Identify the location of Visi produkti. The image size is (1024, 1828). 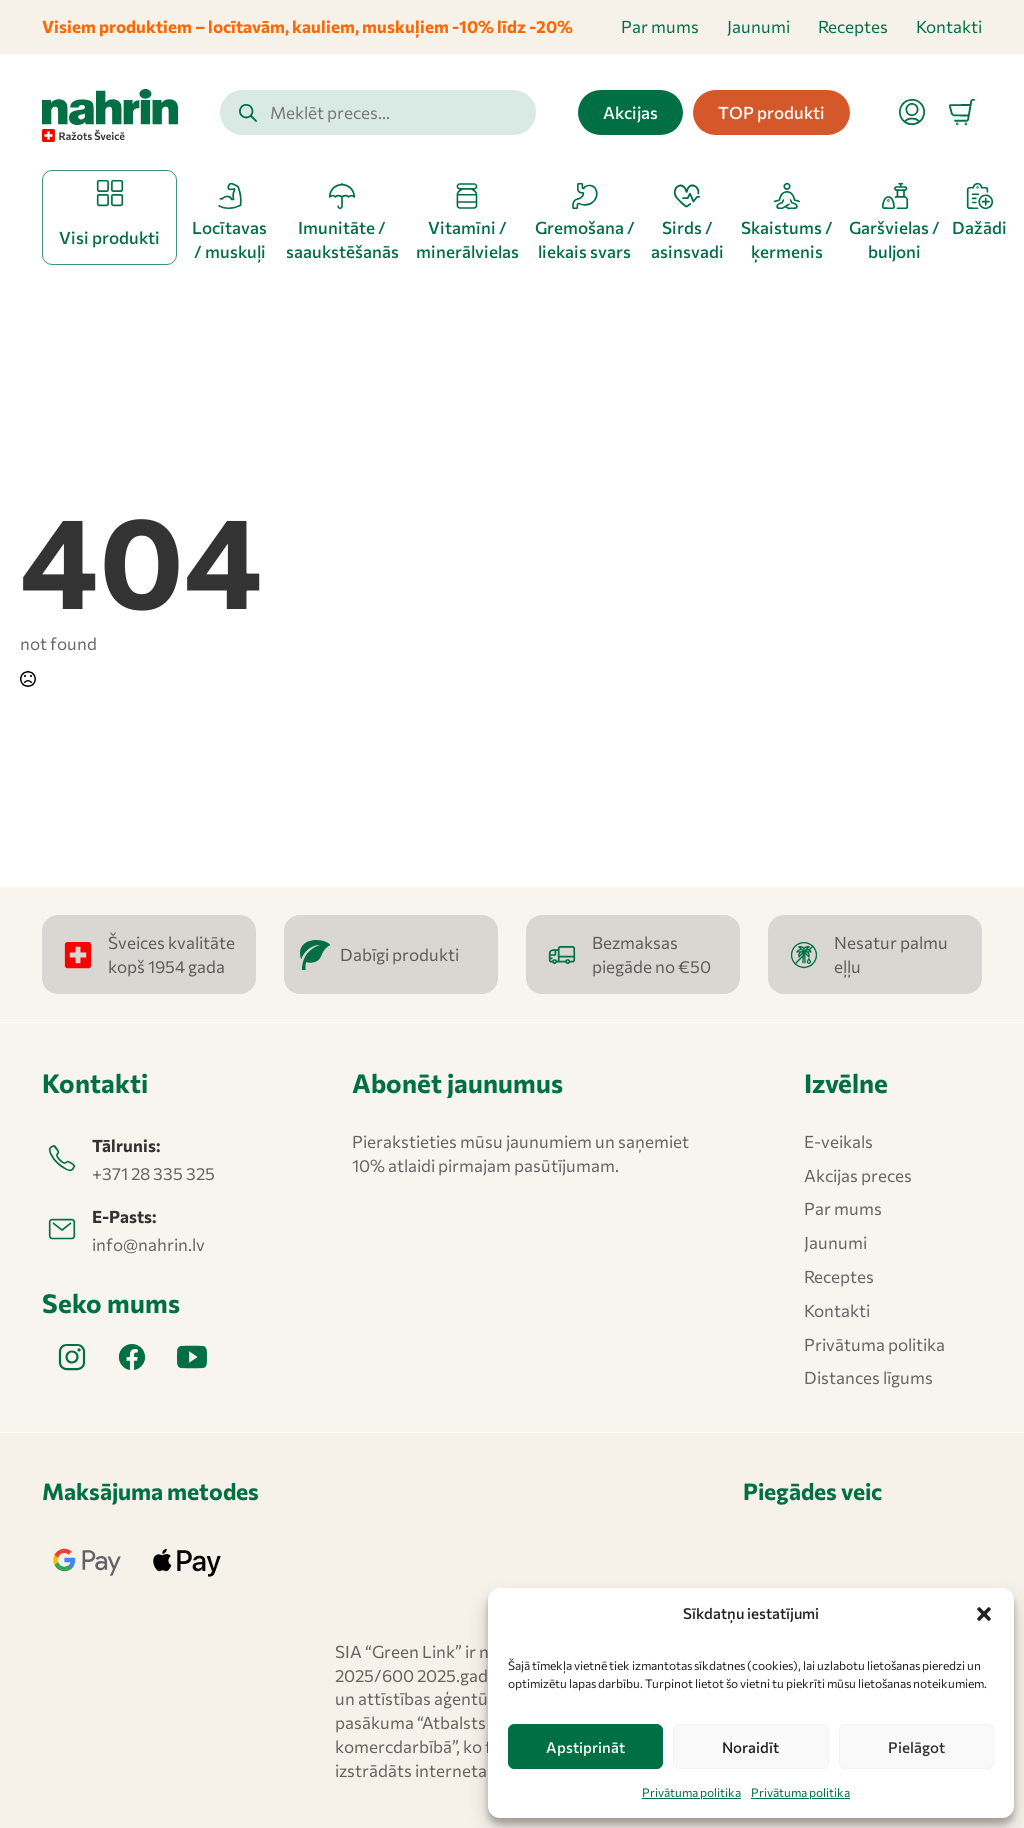
(109, 237).